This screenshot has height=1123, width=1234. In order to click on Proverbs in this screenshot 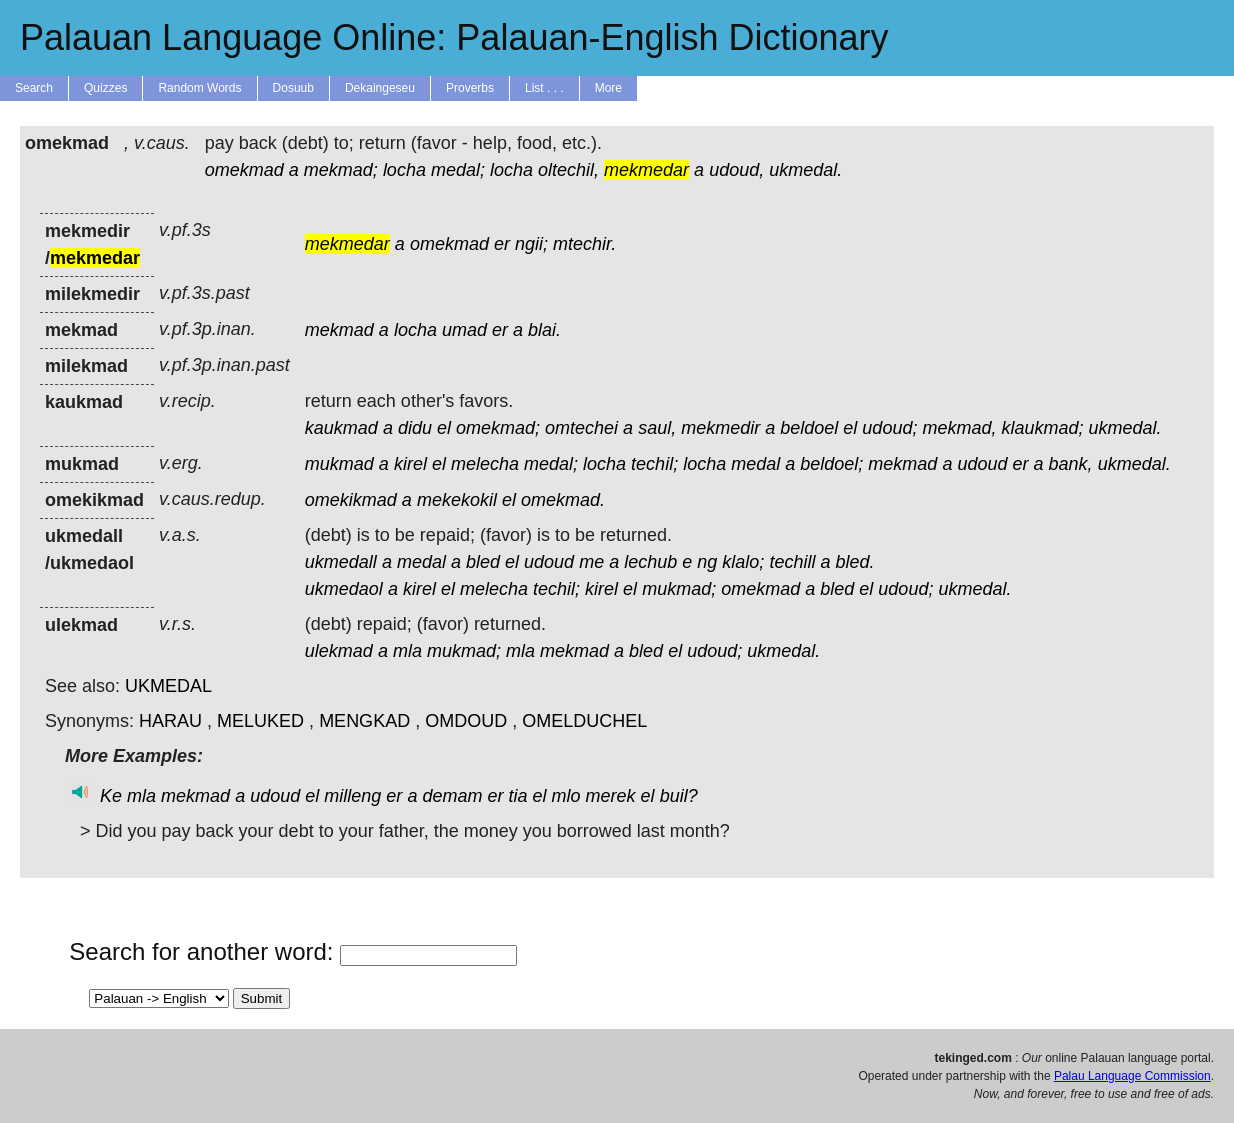, I will do `click(470, 88)`.